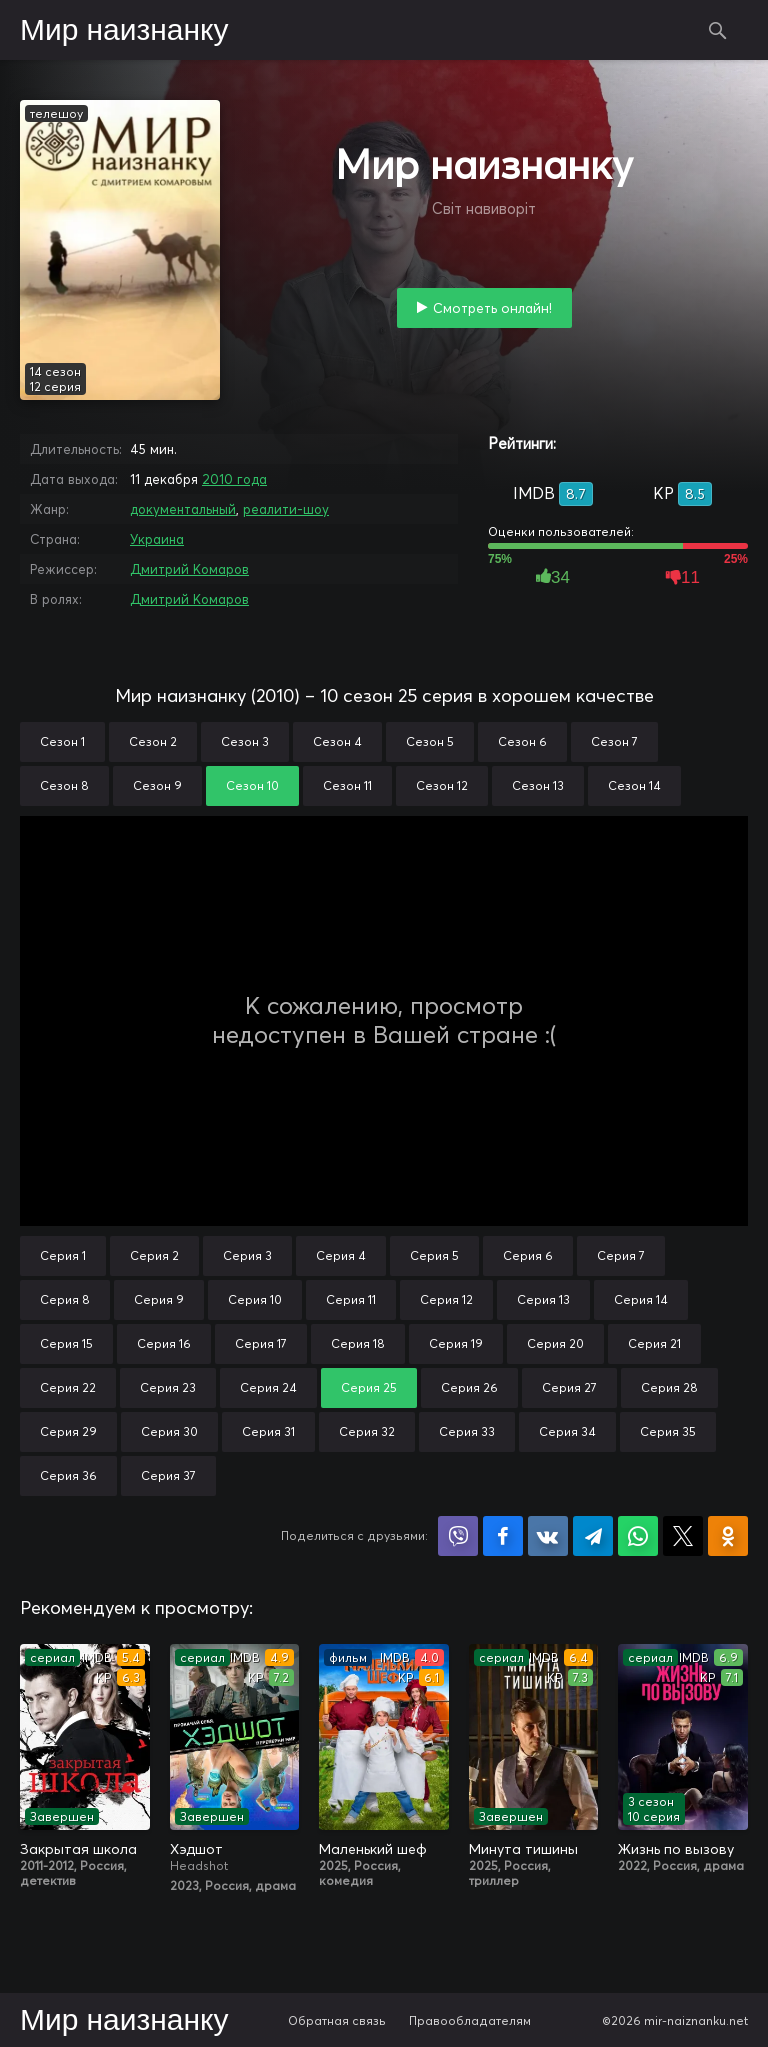 The width and height of the screenshot is (768, 2047). I want to click on Серия 18, so click(358, 1343).